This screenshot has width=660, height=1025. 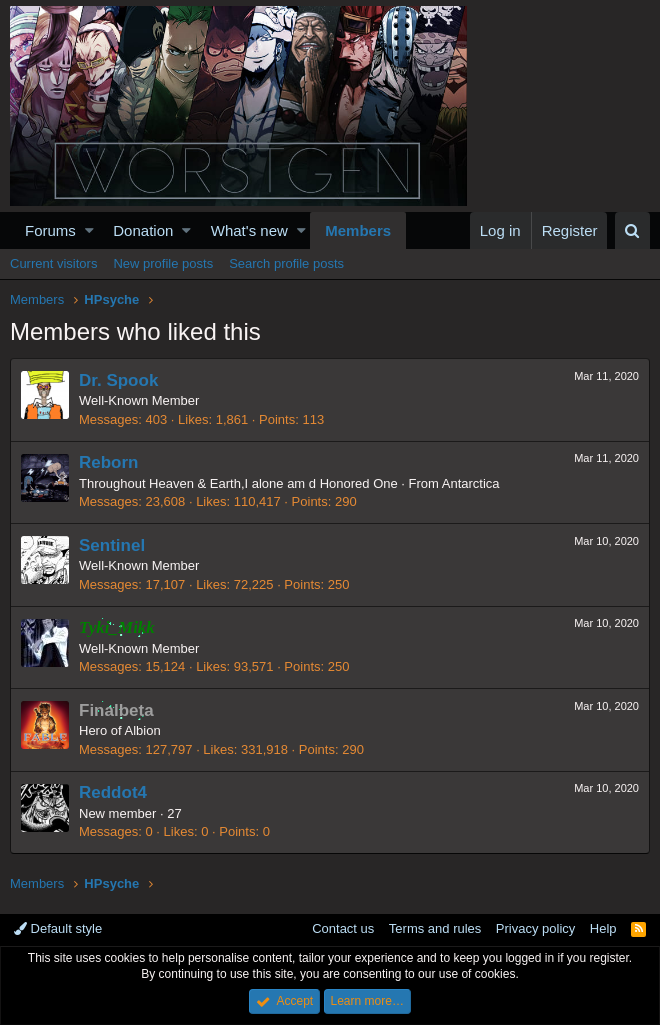 What do you see at coordinates (53, 263) in the screenshot?
I see `Current visitors` at bounding box center [53, 263].